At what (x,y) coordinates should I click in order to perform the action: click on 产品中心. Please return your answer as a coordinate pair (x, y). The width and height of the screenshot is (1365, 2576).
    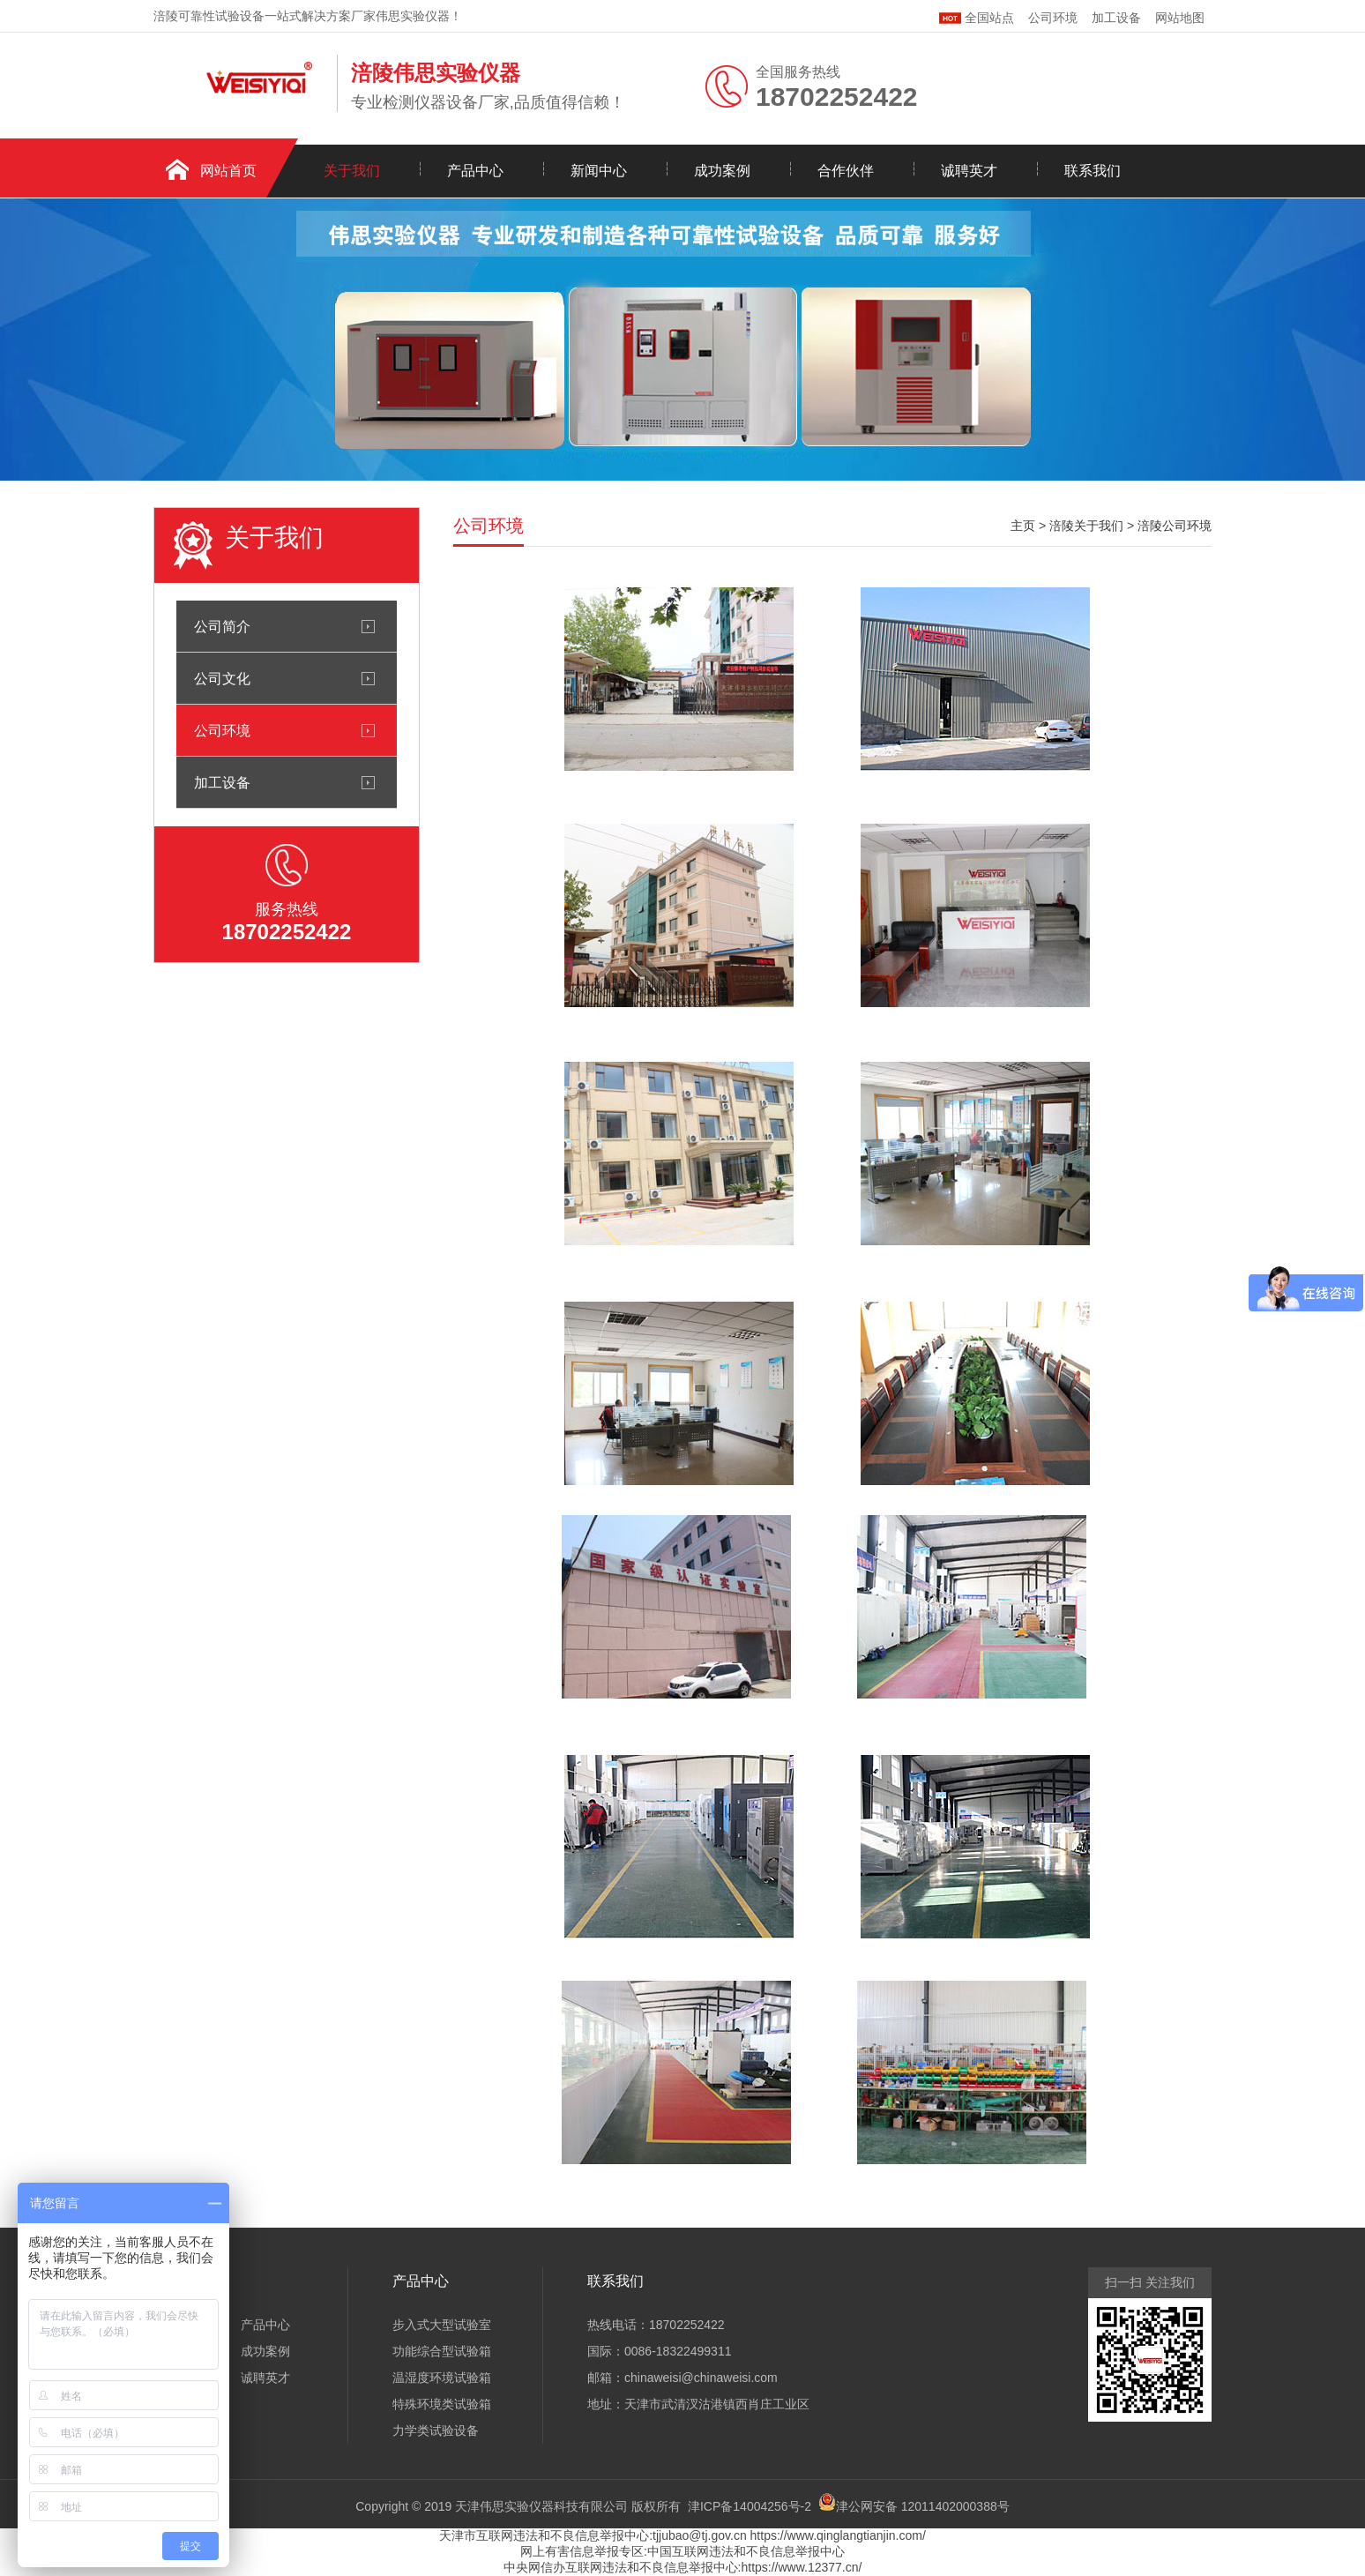
    Looking at the image, I should click on (475, 170).